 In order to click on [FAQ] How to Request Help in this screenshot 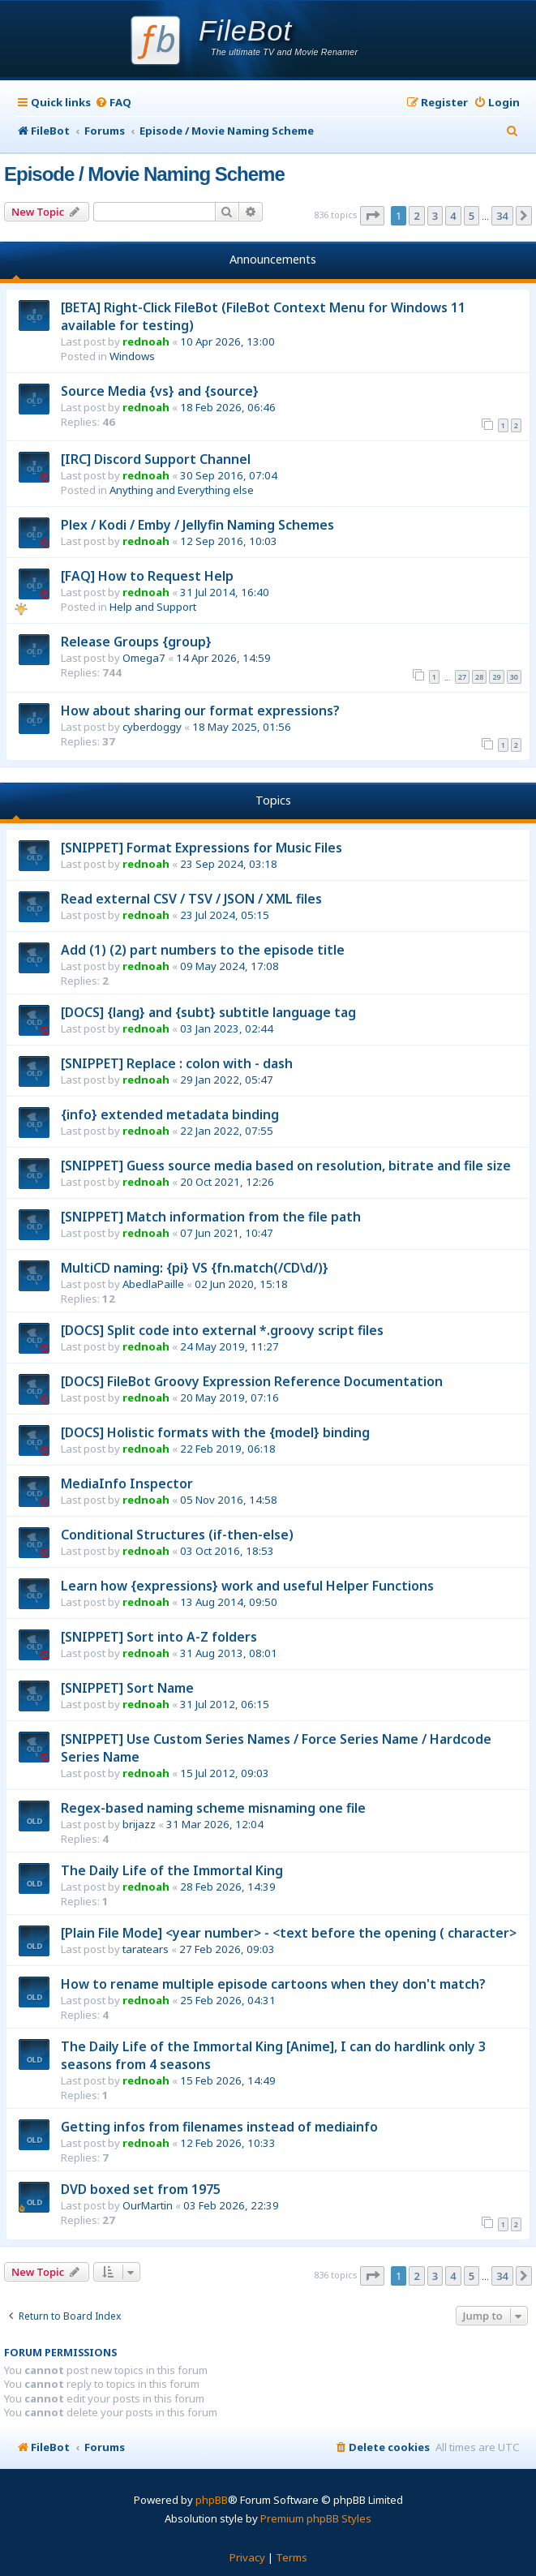, I will do `click(147, 576)`.